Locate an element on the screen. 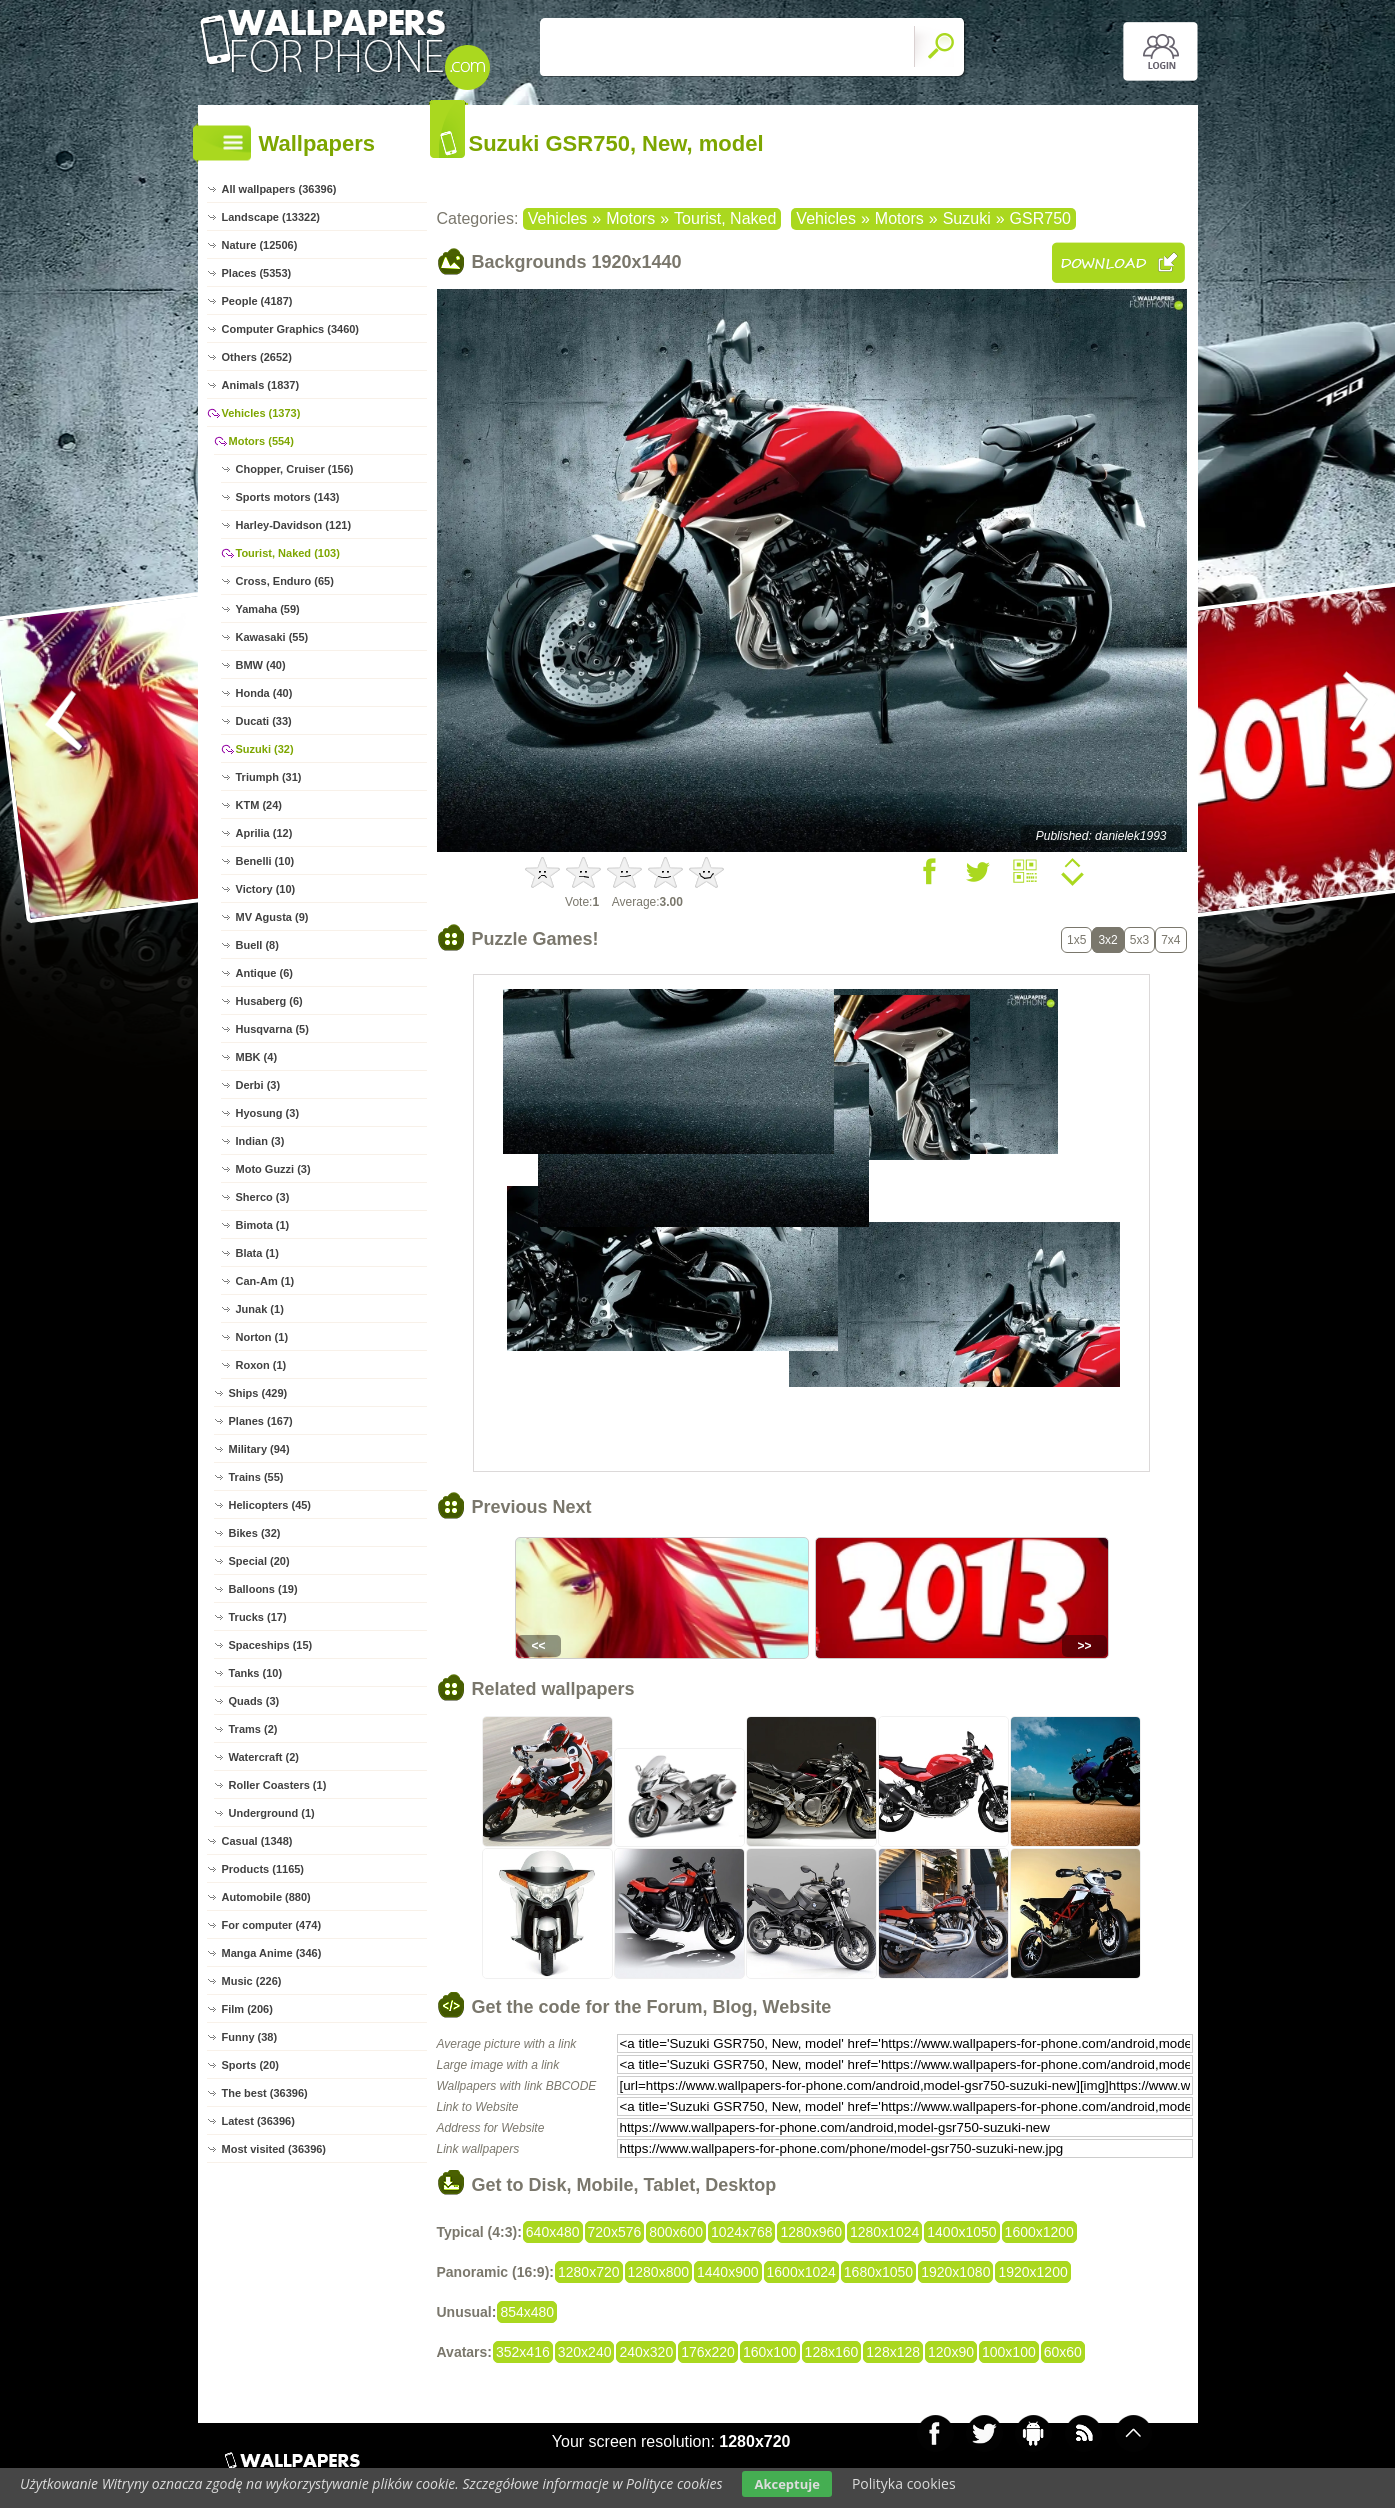  People (4187) is located at coordinates (257, 301).